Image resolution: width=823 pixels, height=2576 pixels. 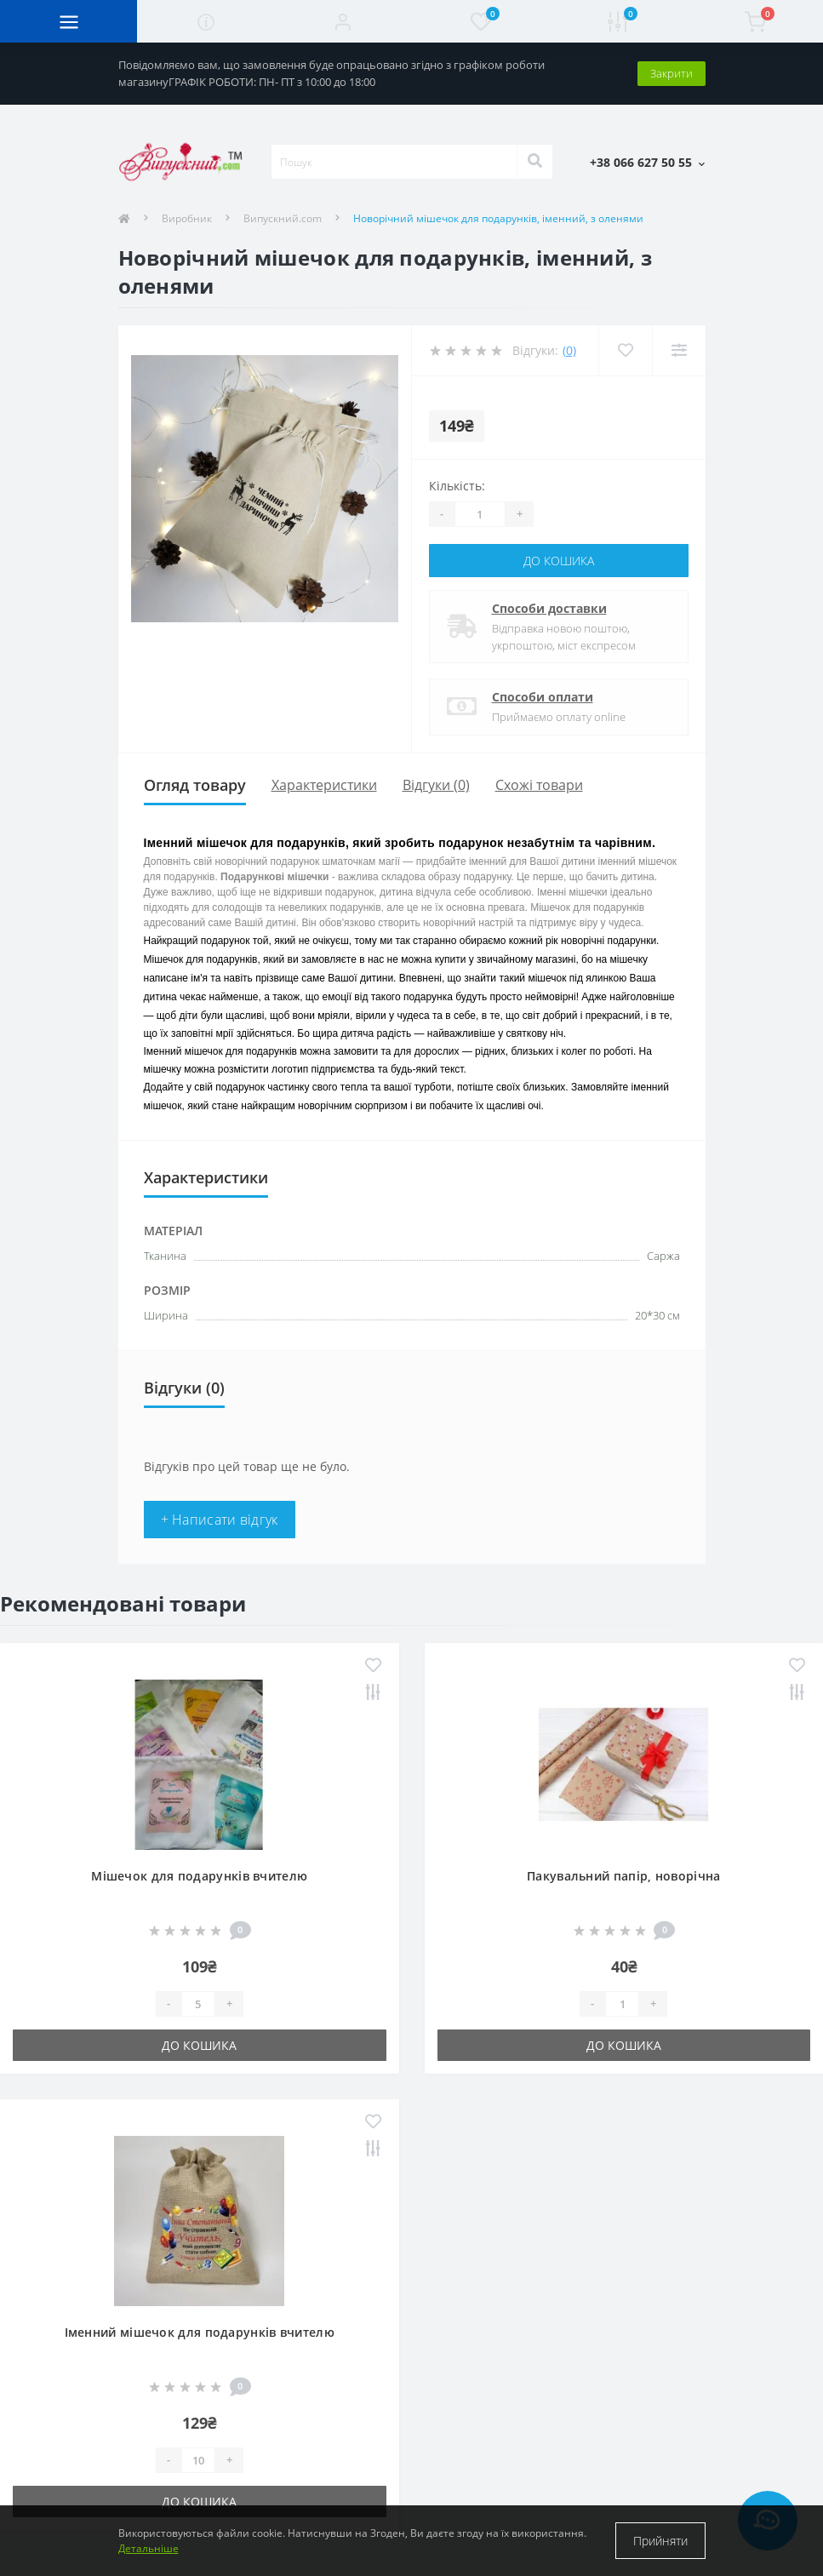 What do you see at coordinates (539, 785) in the screenshot?
I see `Схожі товари` at bounding box center [539, 785].